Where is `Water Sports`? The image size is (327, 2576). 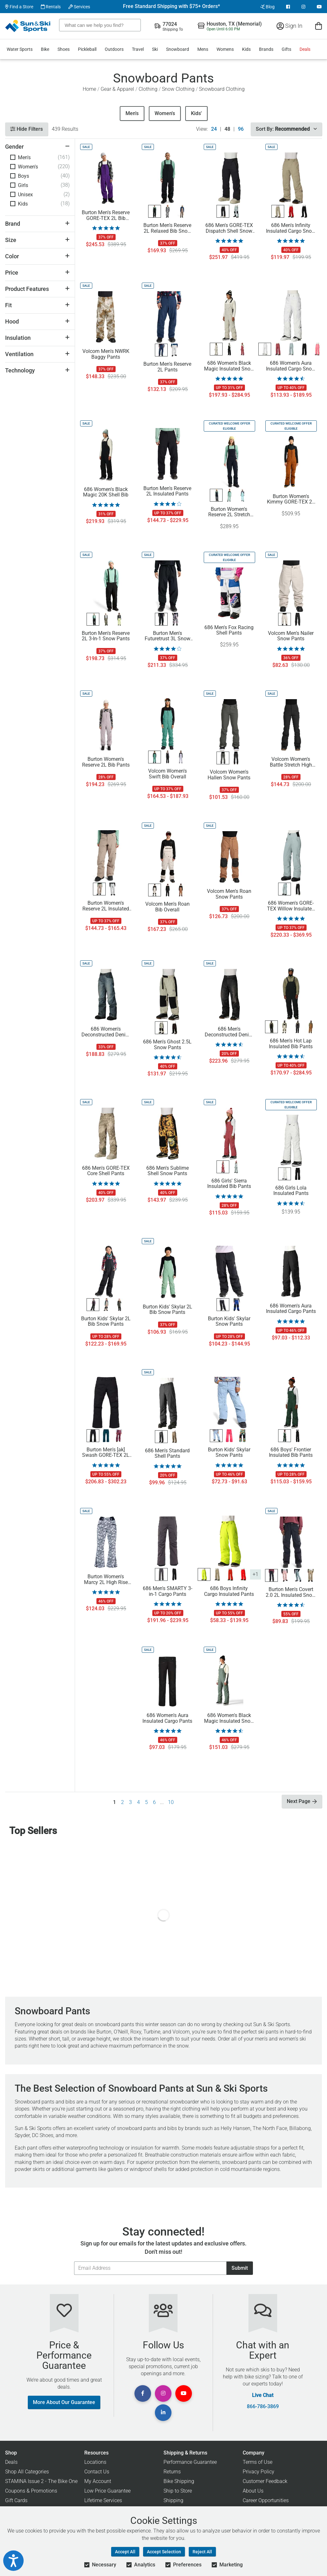 Water Sports is located at coordinates (20, 49).